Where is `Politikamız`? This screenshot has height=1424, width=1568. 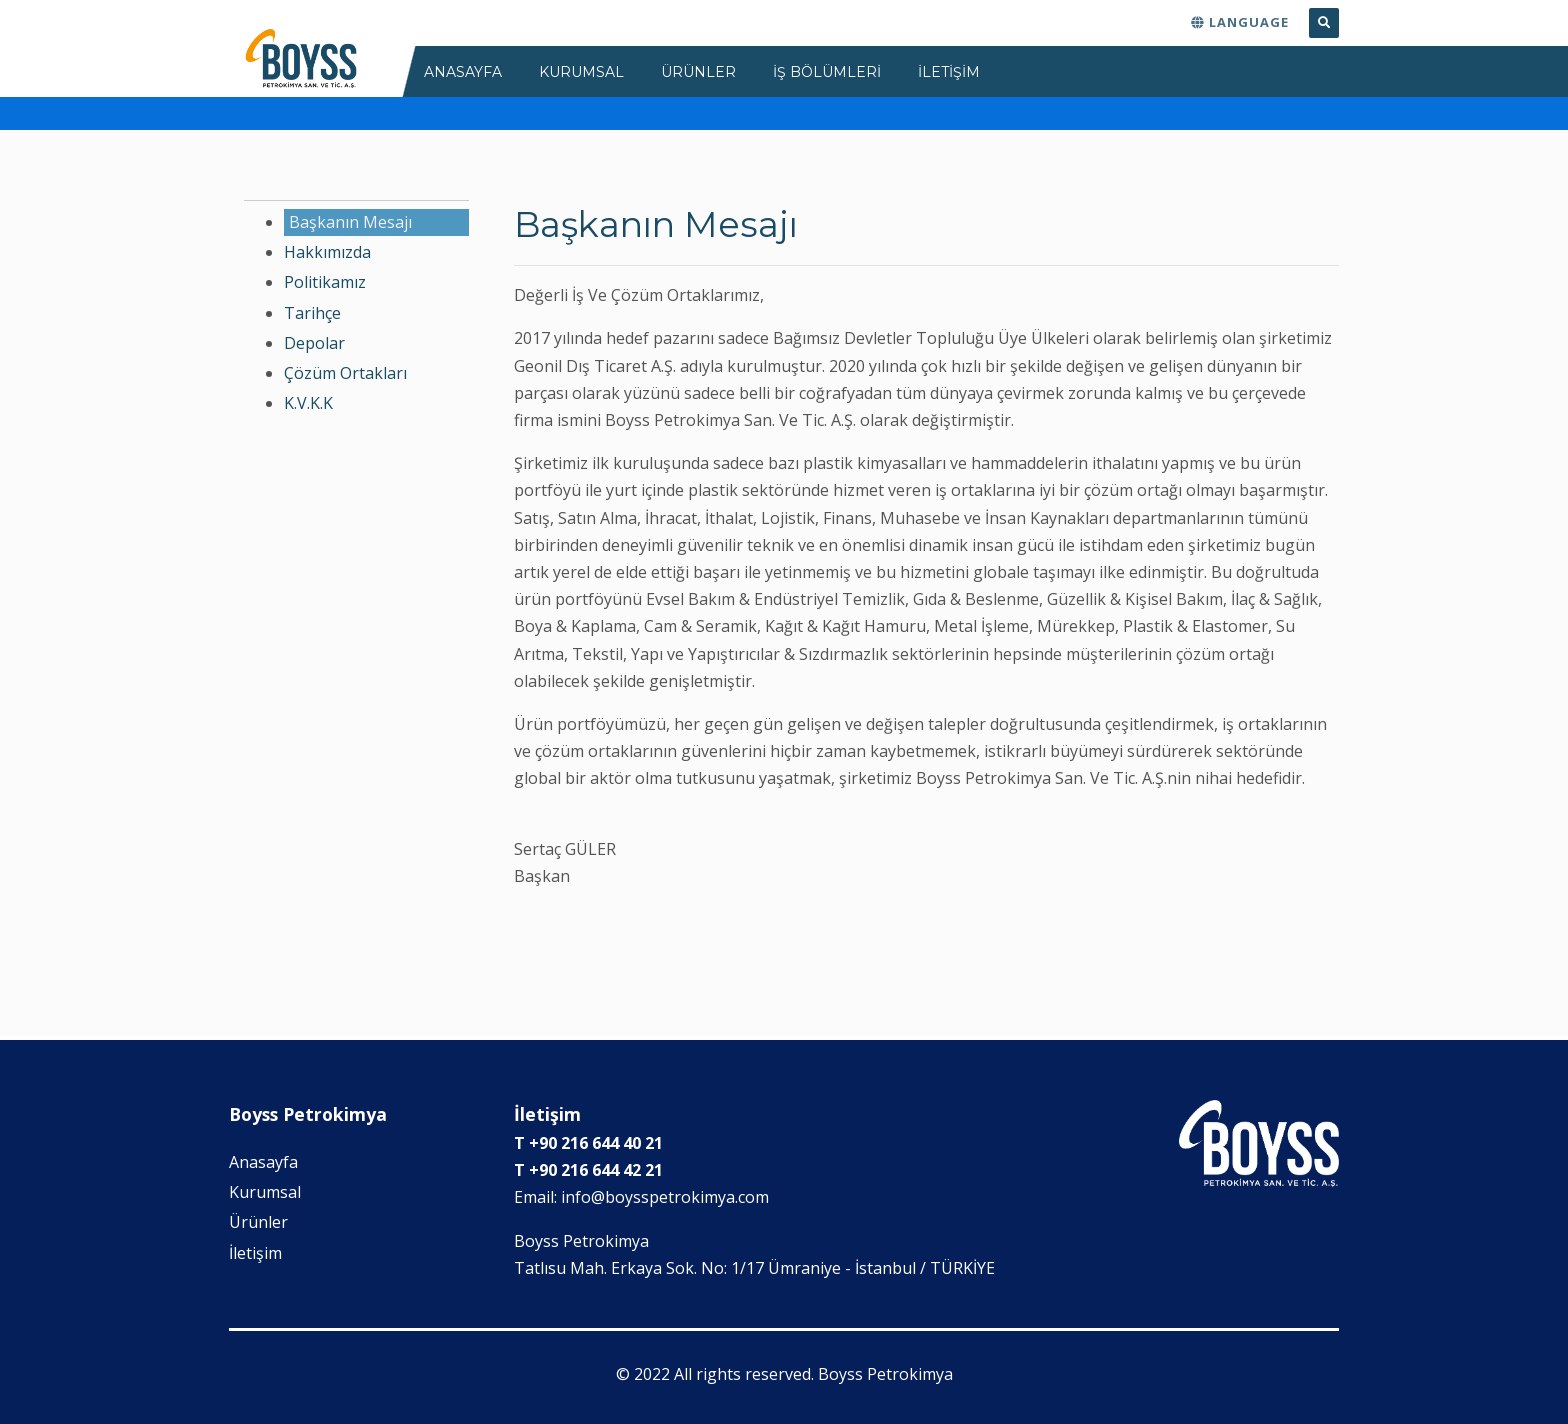
Politikamız is located at coordinates (325, 282).